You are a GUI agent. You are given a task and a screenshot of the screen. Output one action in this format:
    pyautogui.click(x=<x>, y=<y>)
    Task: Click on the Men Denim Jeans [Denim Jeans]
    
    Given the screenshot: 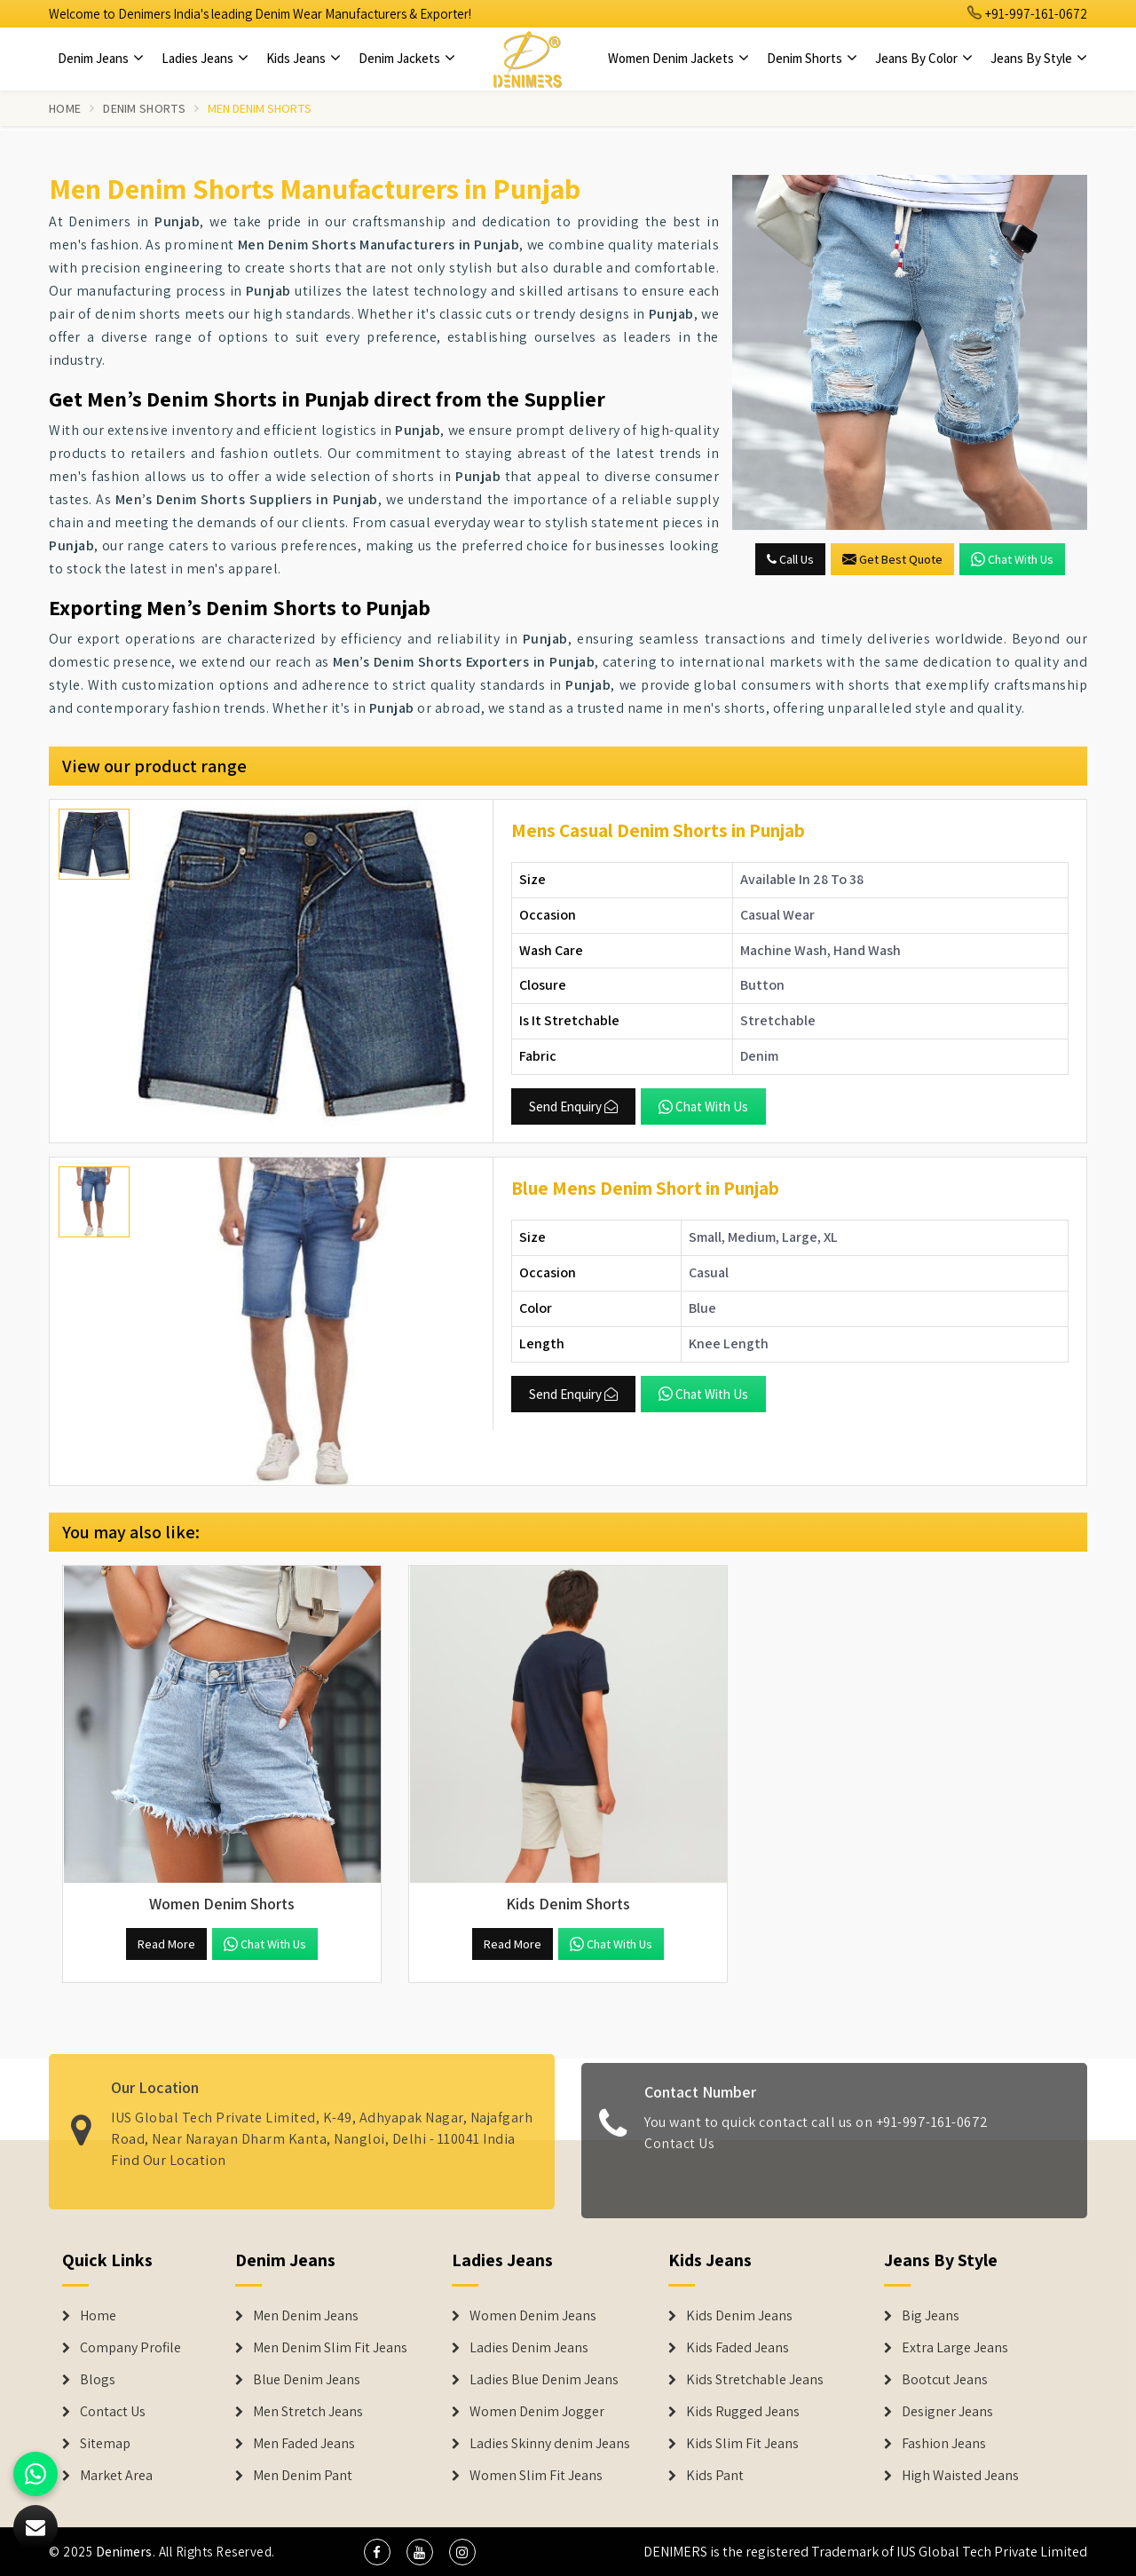 What is the action you would take?
    pyautogui.click(x=306, y=2316)
    